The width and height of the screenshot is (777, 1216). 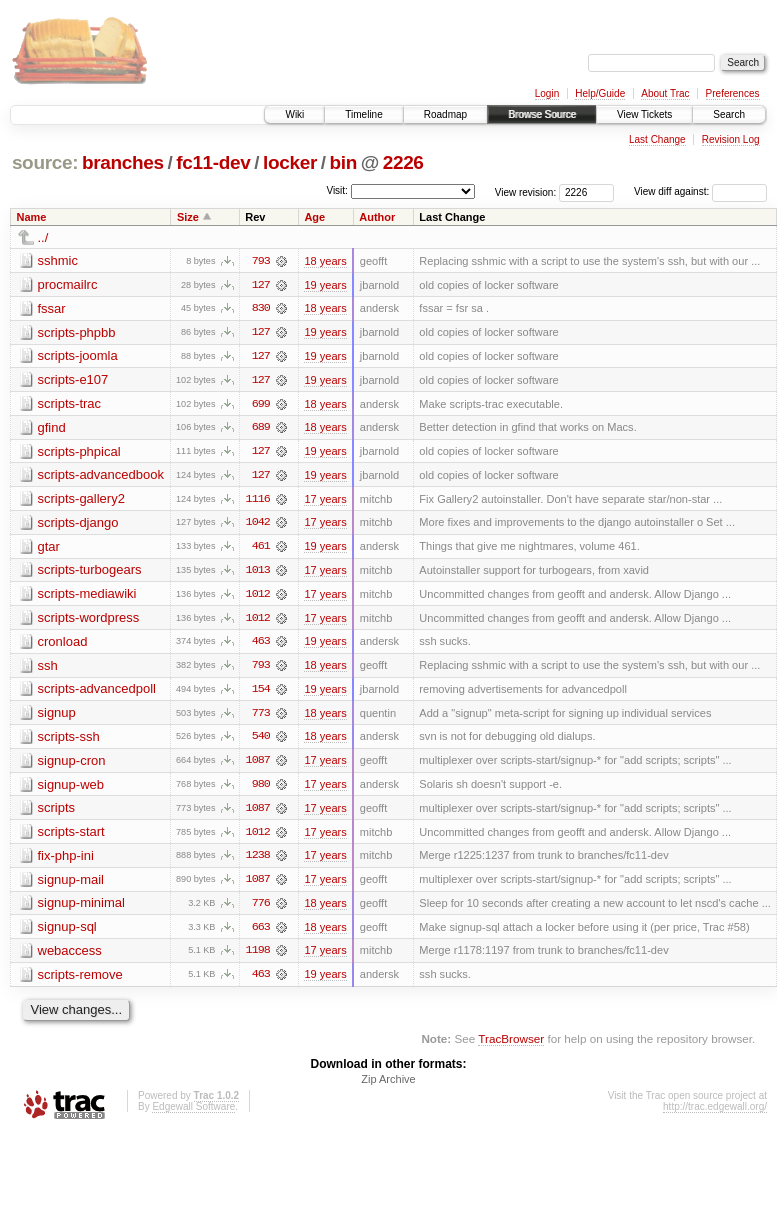 What do you see at coordinates (79, 452) in the screenshot?
I see `scripts-phpical` at bounding box center [79, 452].